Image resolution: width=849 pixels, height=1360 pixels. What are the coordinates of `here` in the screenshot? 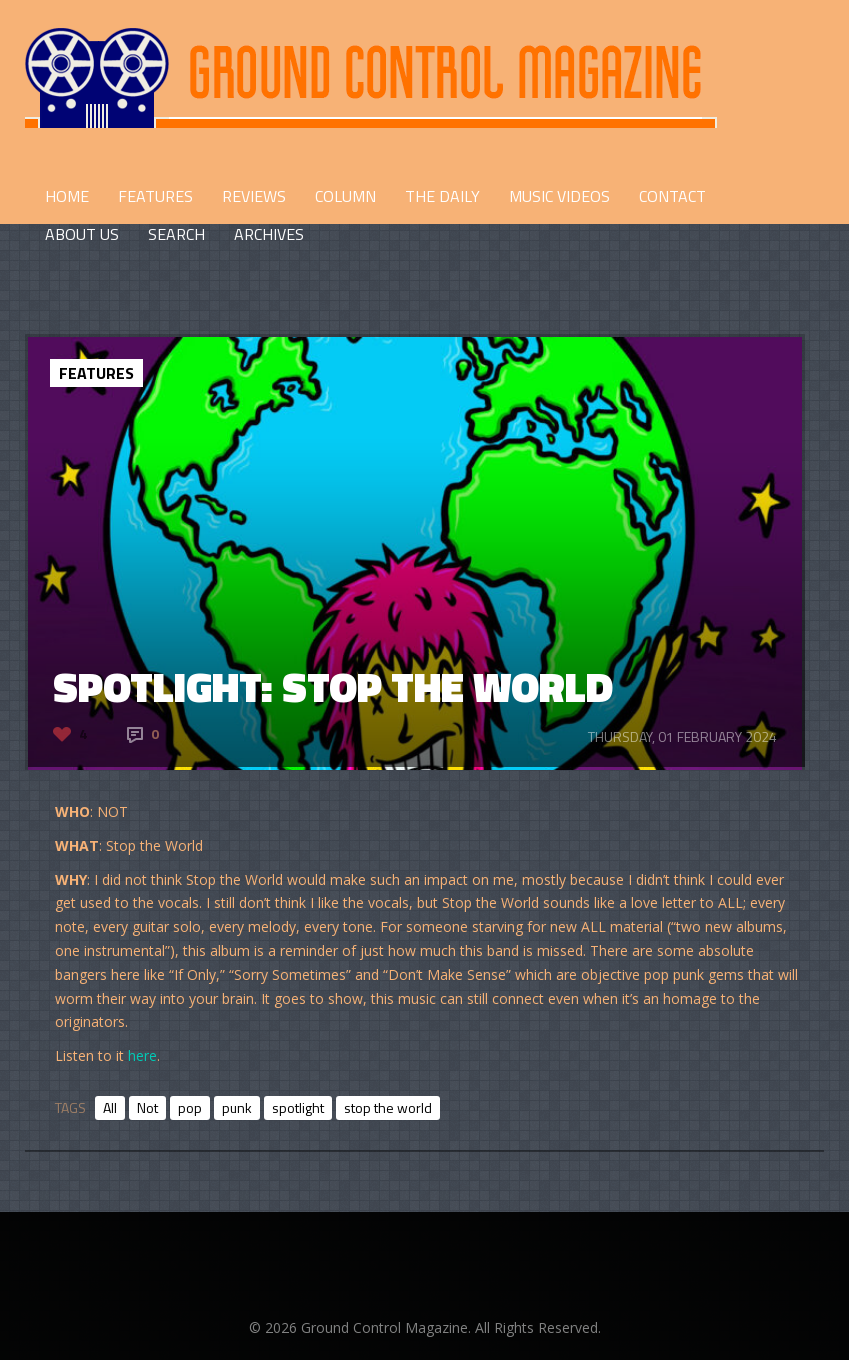 It's located at (142, 1055).